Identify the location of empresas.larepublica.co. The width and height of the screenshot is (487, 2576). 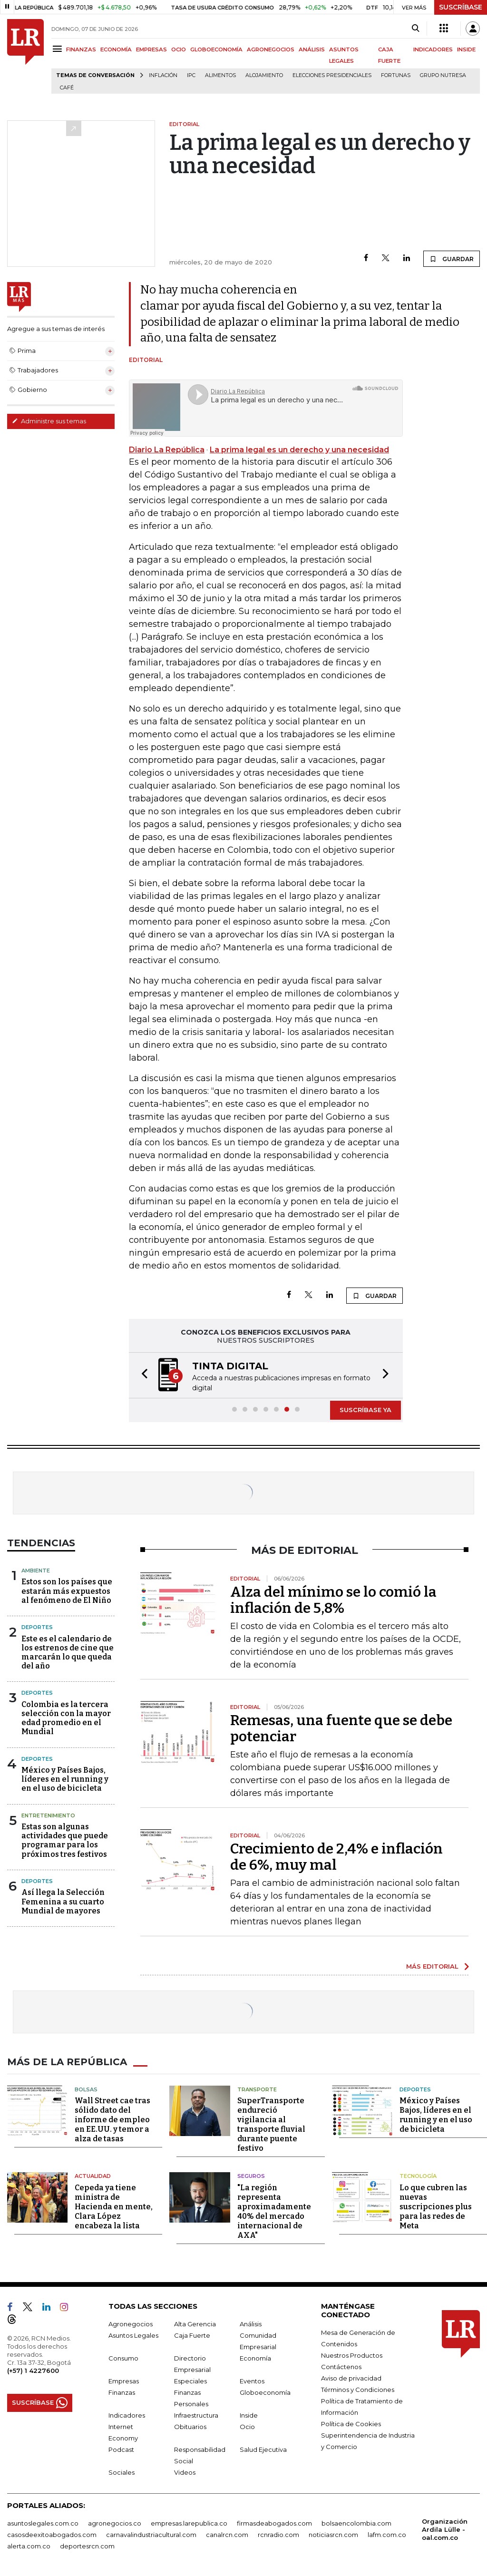
(189, 2523).